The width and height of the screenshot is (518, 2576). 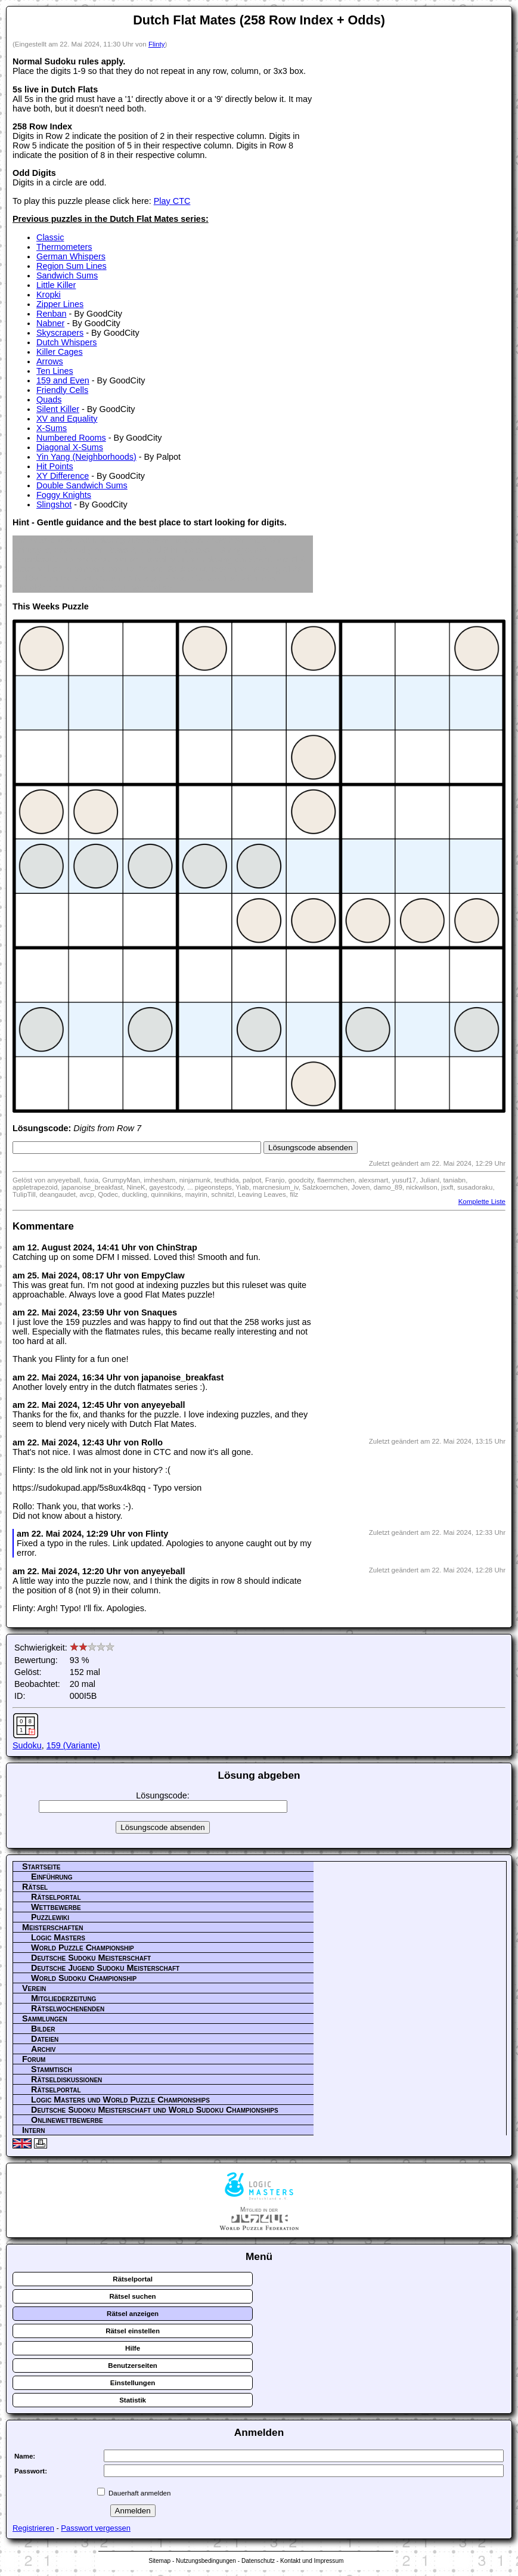 What do you see at coordinates (56, 1907) in the screenshot?
I see `Wettbewerbe` at bounding box center [56, 1907].